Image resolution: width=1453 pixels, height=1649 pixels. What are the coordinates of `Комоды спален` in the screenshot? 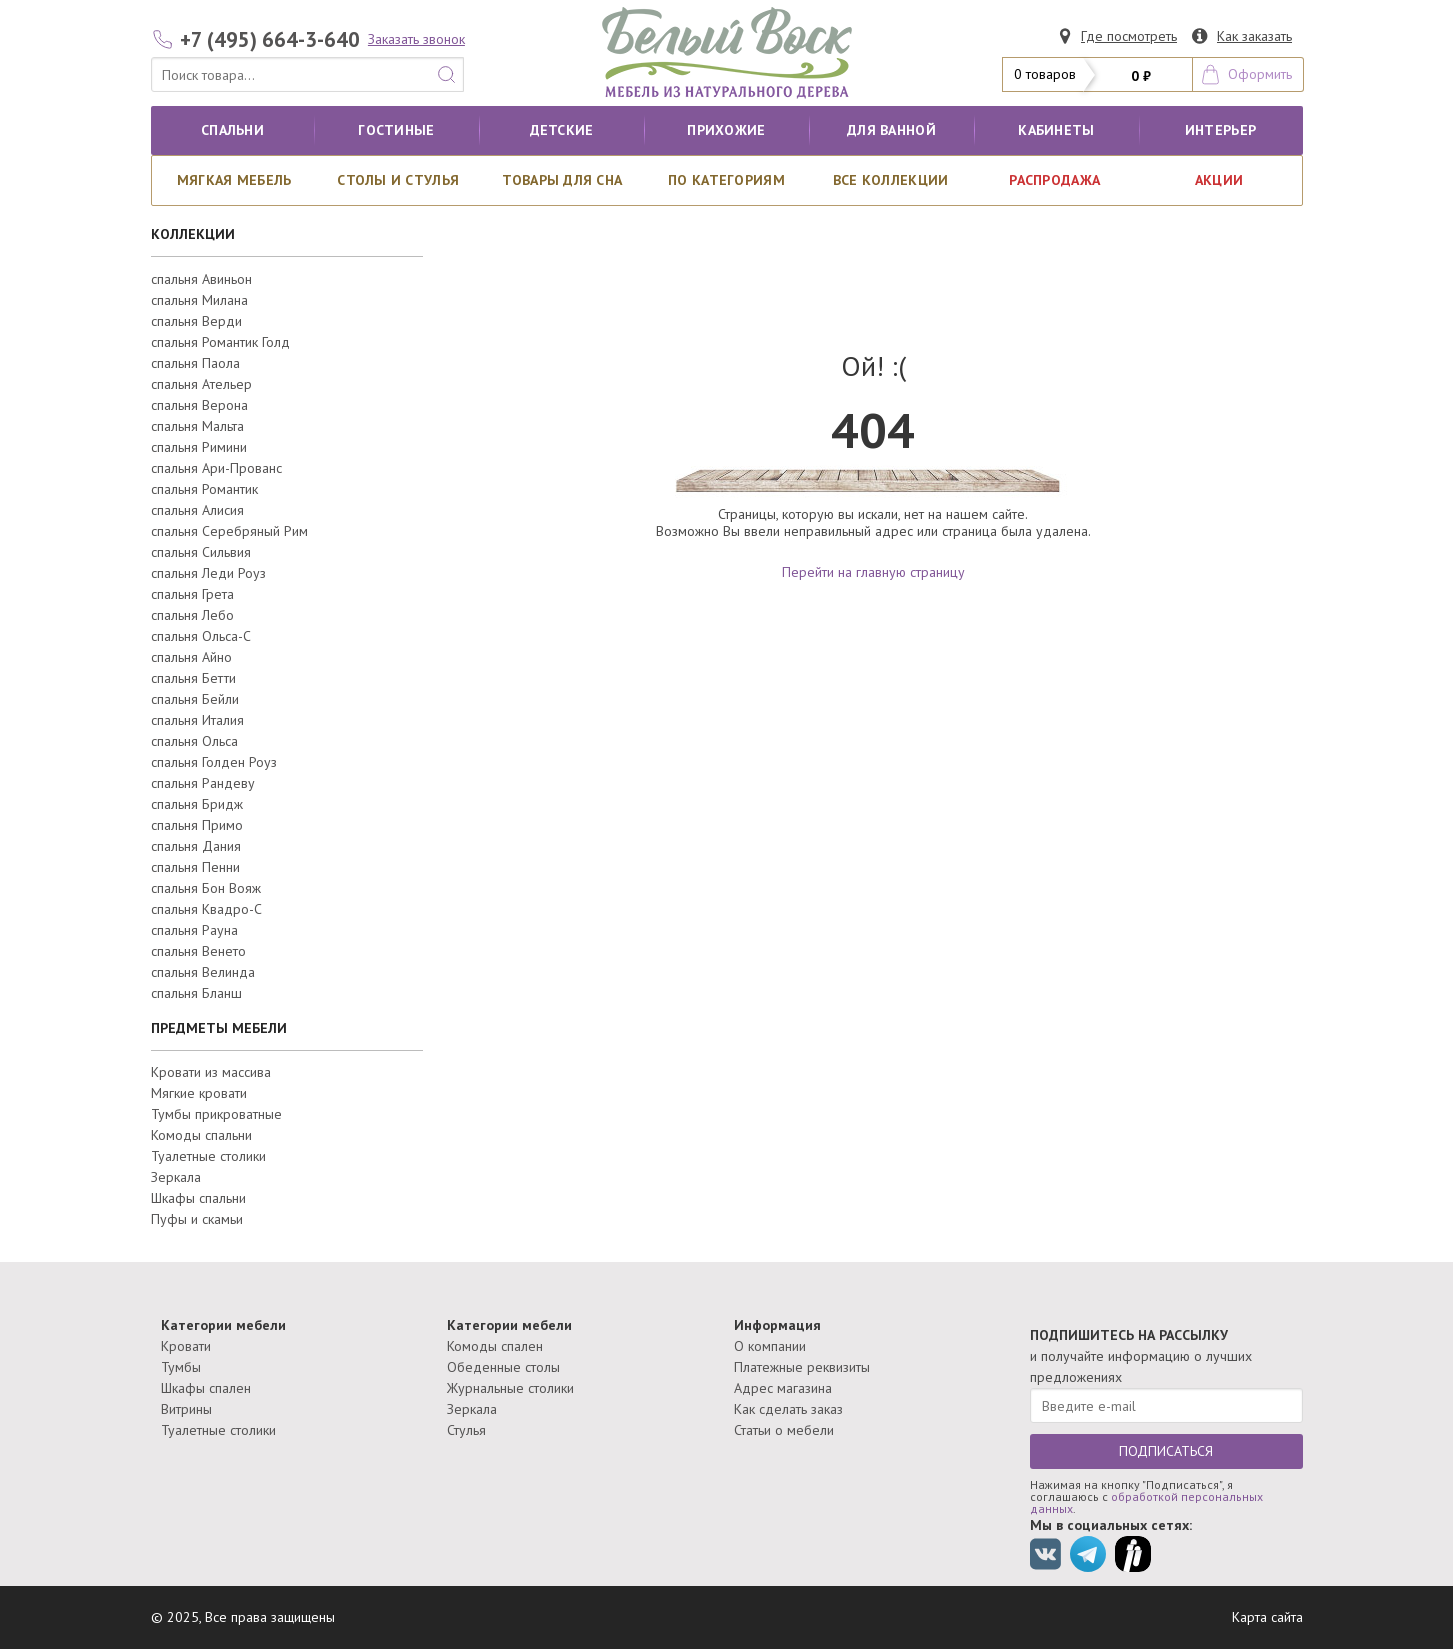 It's located at (495, 1346).